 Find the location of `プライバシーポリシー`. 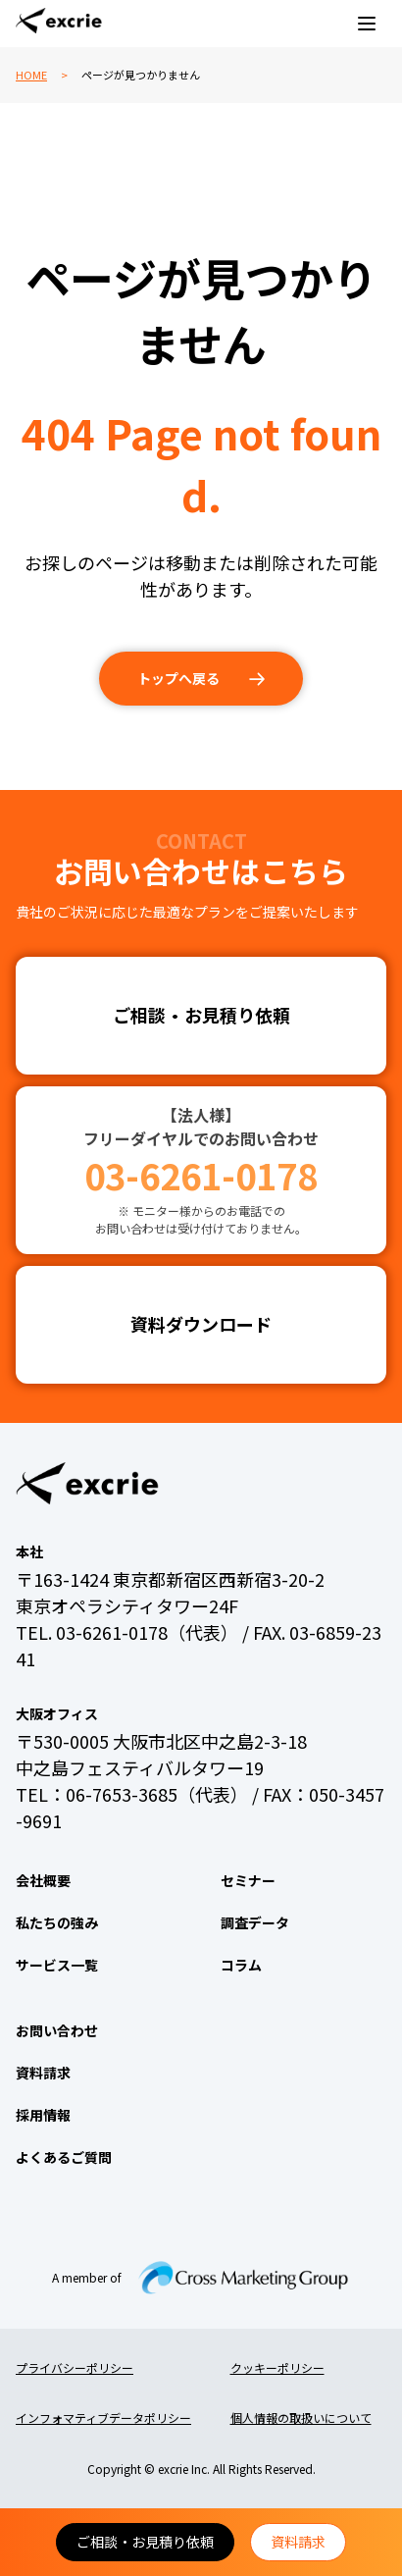

プライバシーポリシー is located at coordinates (74, 2367).